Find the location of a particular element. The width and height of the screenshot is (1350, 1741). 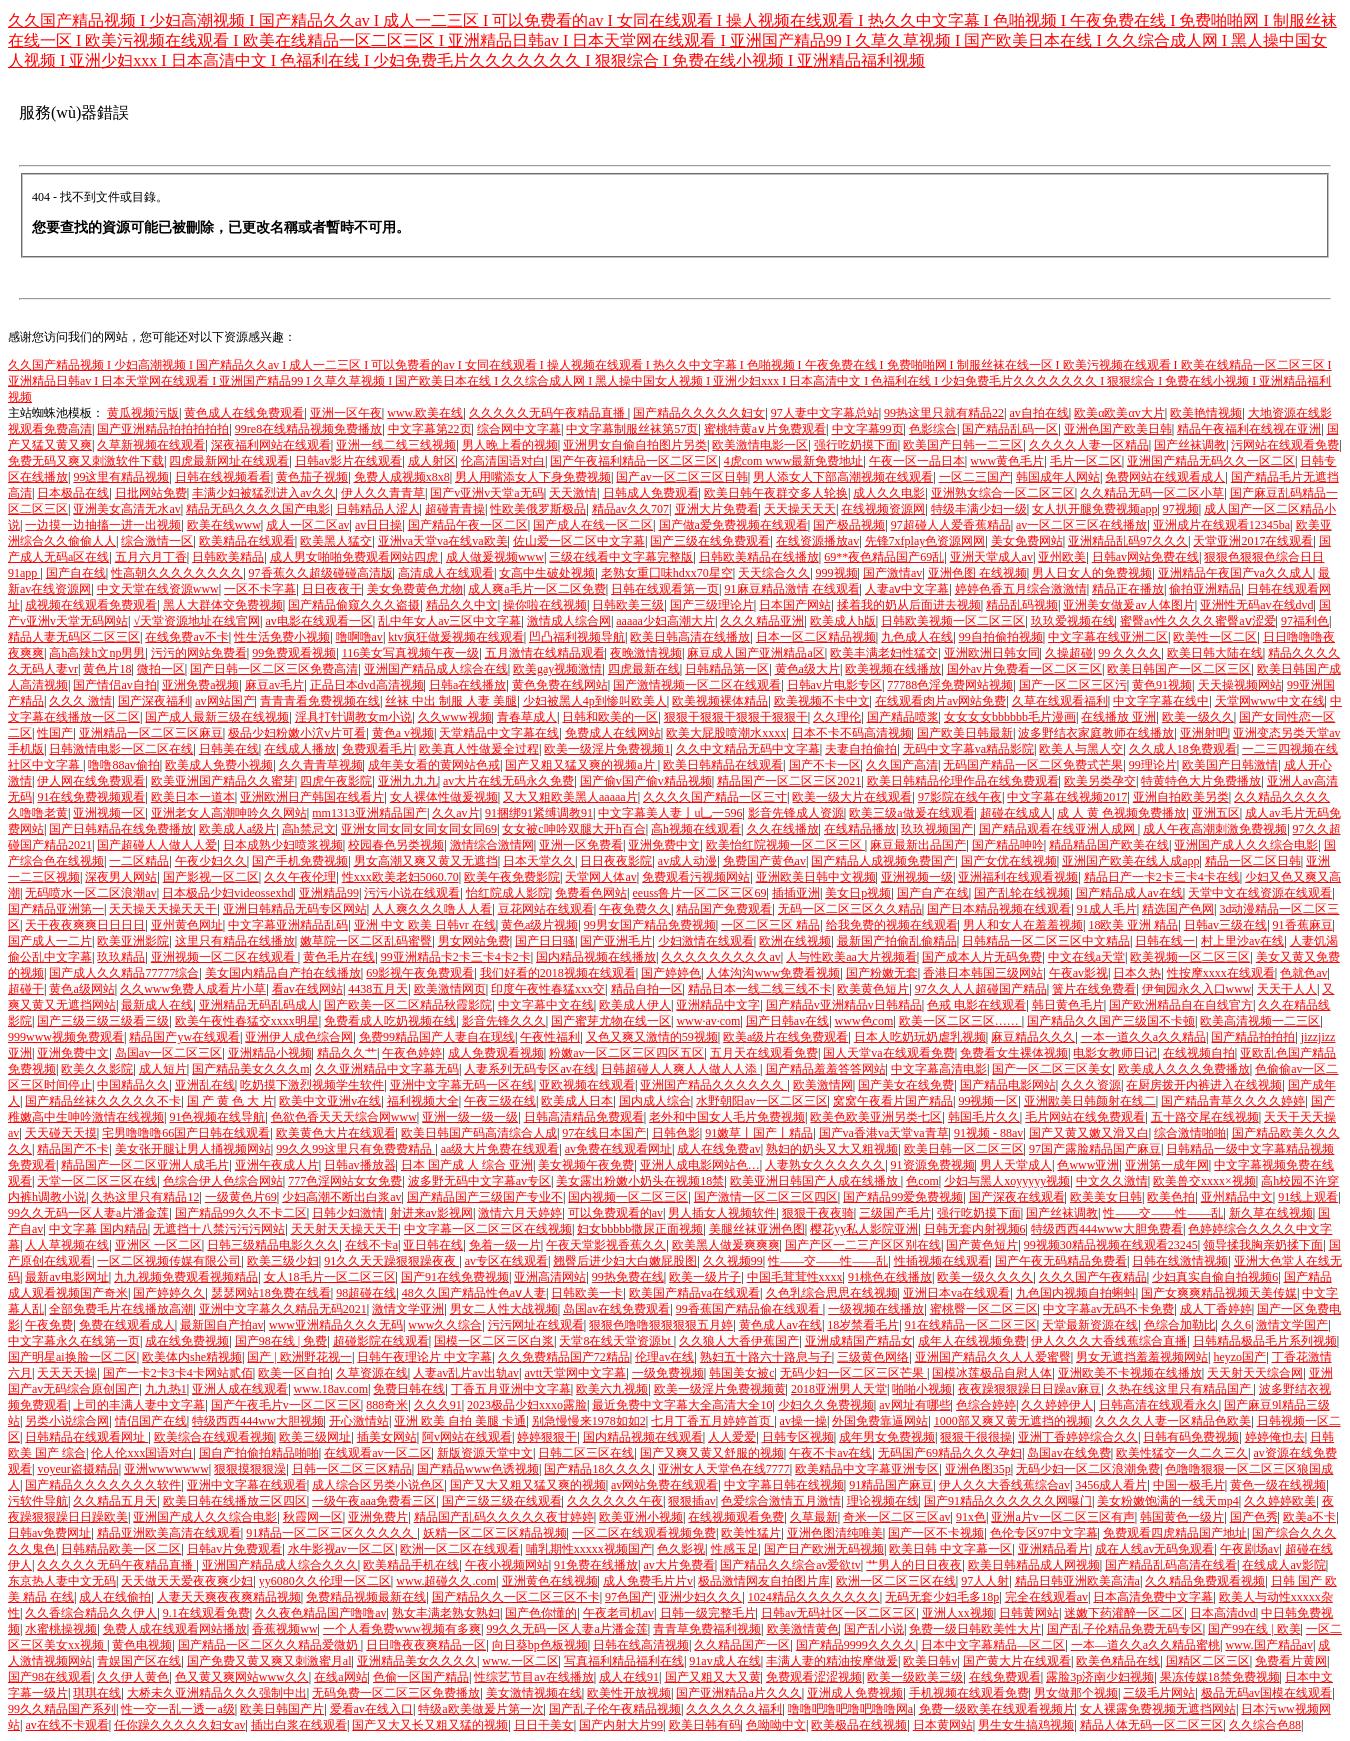

性一交一乱一透一a级 is located at coordinates (177, 1709).